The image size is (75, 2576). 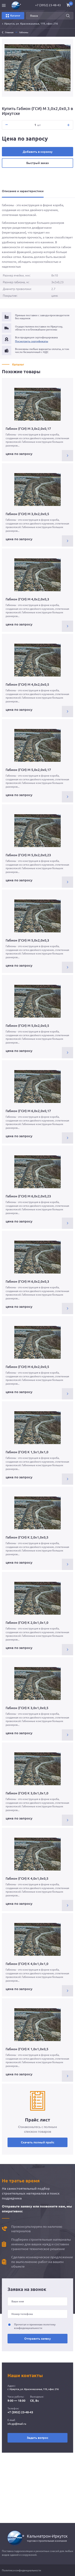 What do you see at coordinates (23, 191) in the screenshot?
I see `Описание и характеристики` at bounding box center [23, 191].